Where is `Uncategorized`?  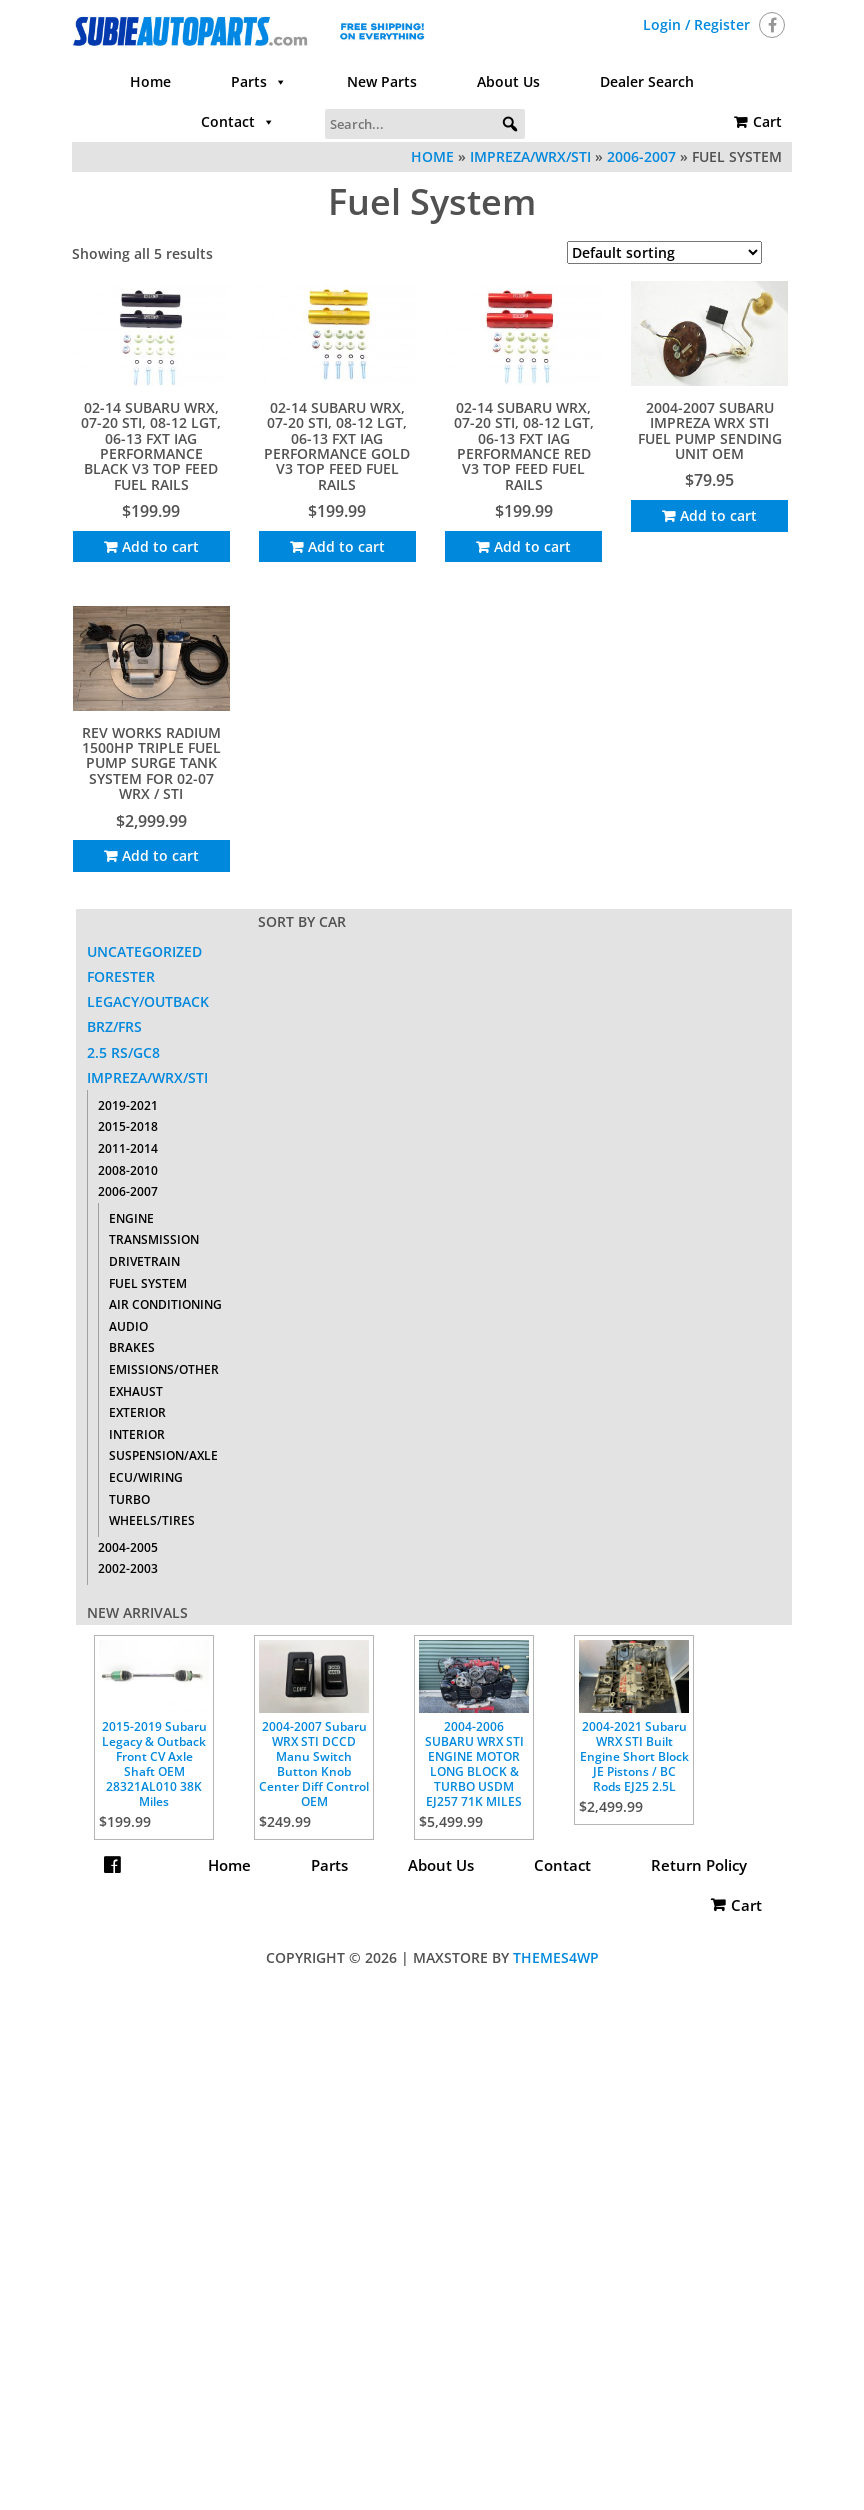 Uncategorized is located at coordinates (144, 951).